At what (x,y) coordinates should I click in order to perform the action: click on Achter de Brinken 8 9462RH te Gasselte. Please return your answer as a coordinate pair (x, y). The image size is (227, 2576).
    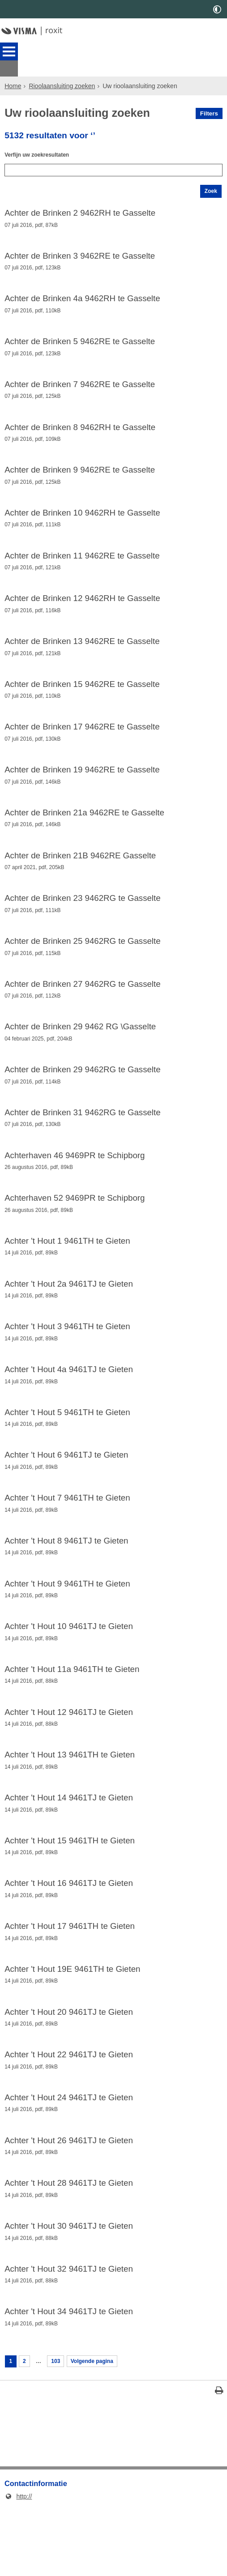
    Looking at the image, I should click on (79, 428).